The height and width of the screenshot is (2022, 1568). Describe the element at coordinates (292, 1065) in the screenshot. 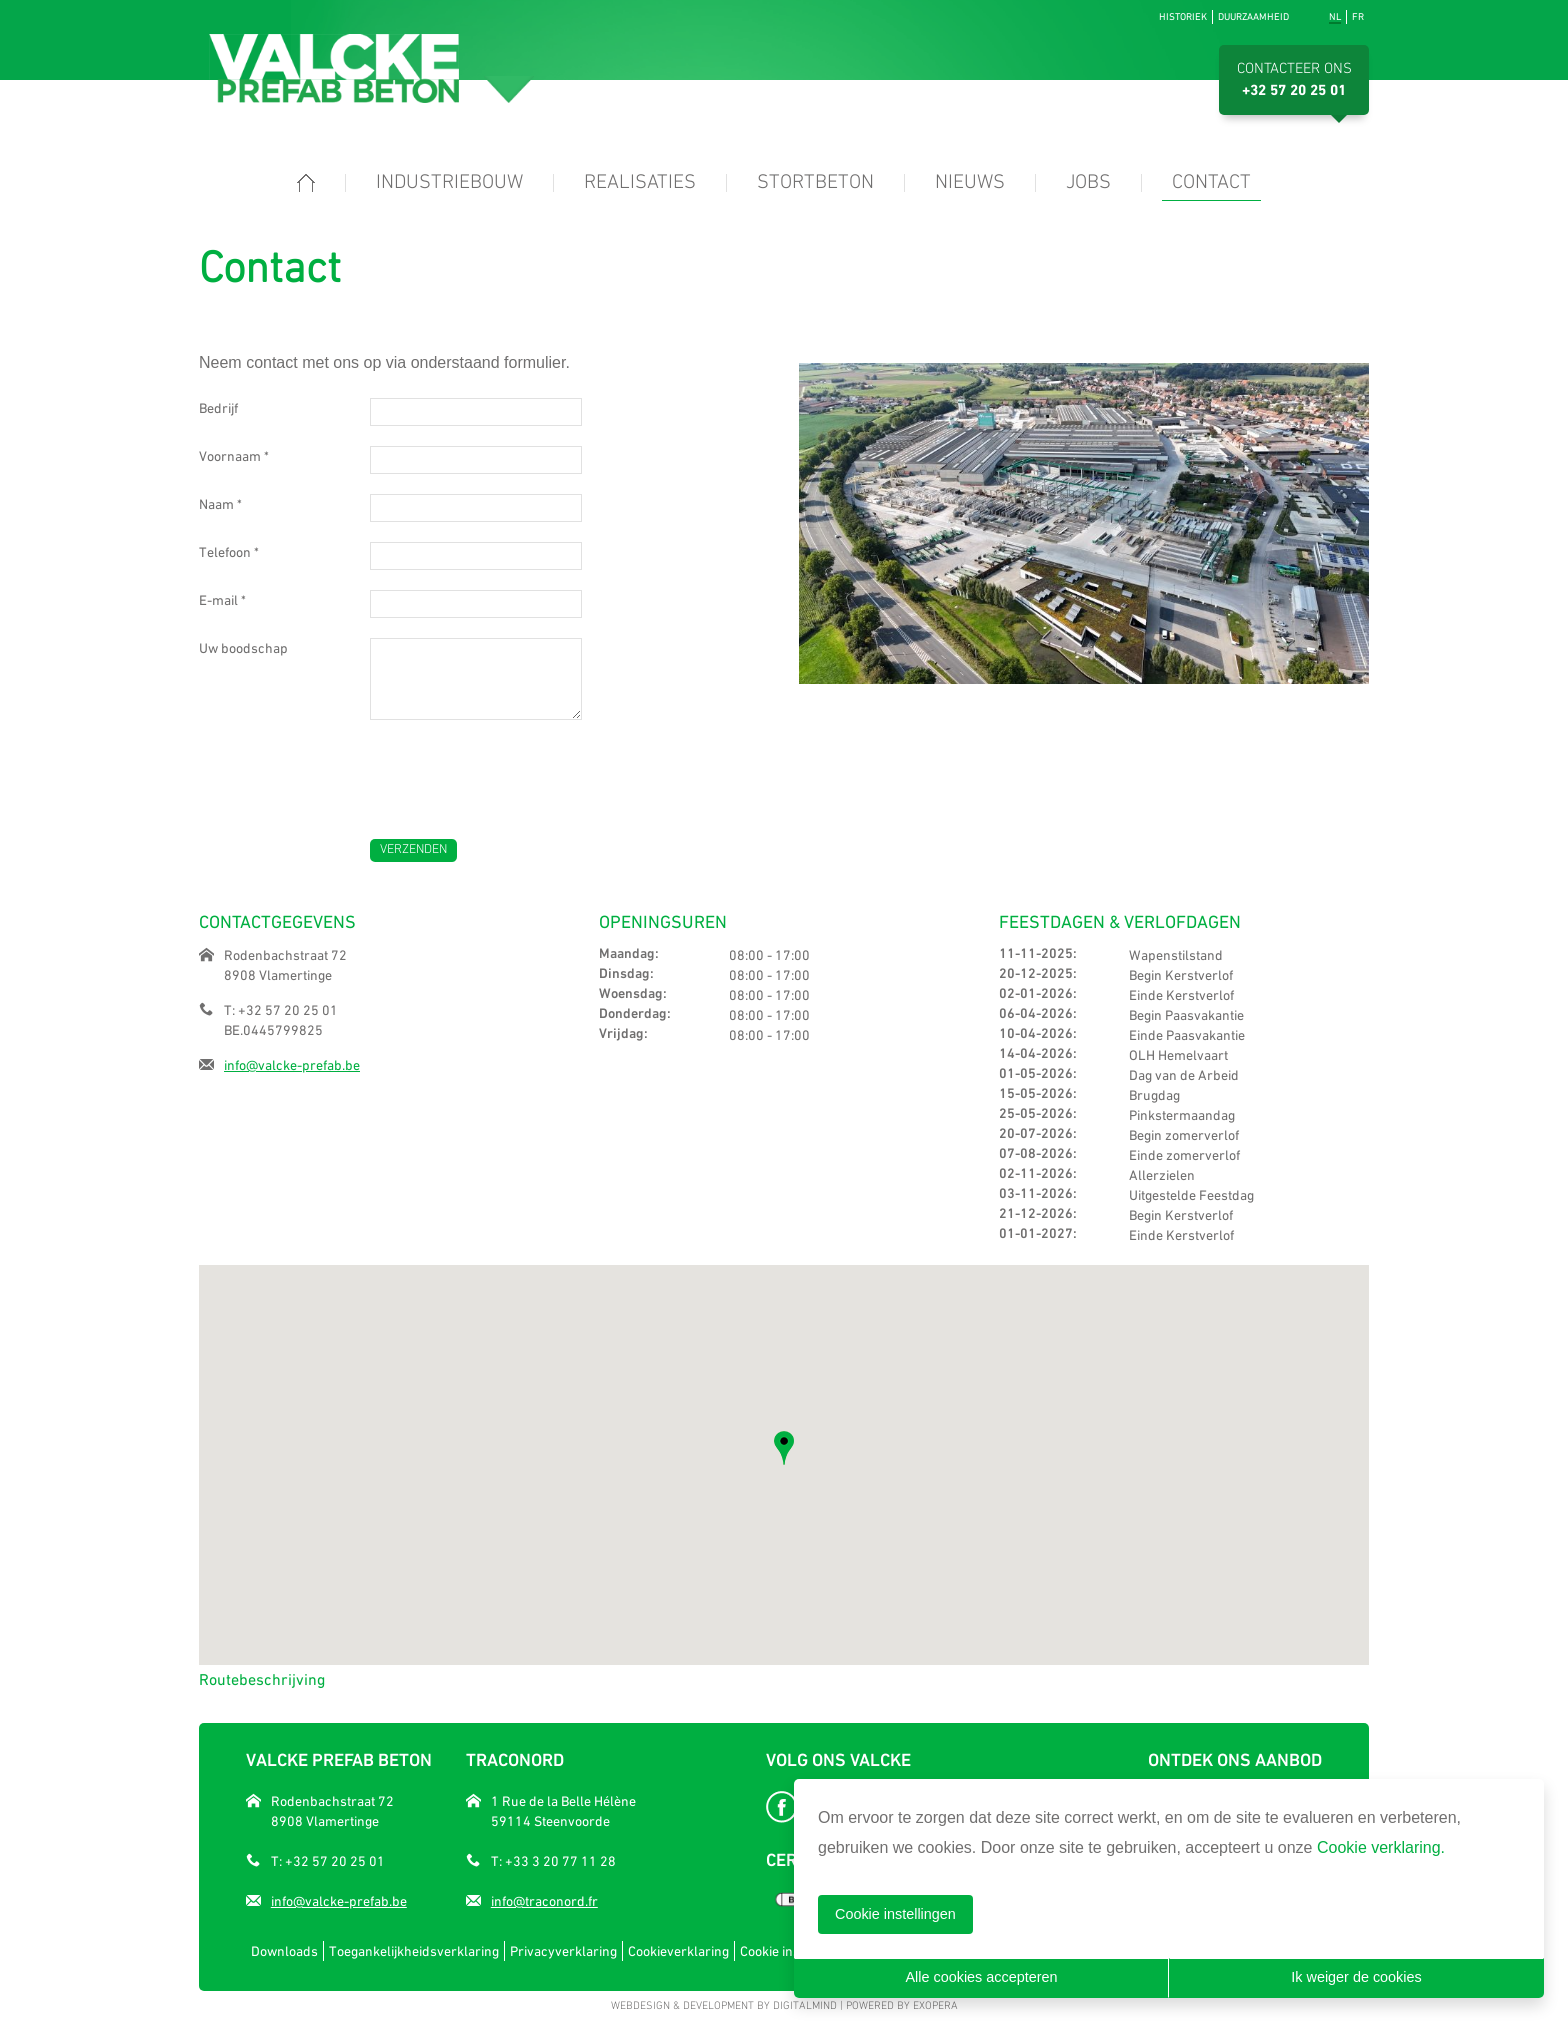

I see `info@valcke-prefab.be` at that location.